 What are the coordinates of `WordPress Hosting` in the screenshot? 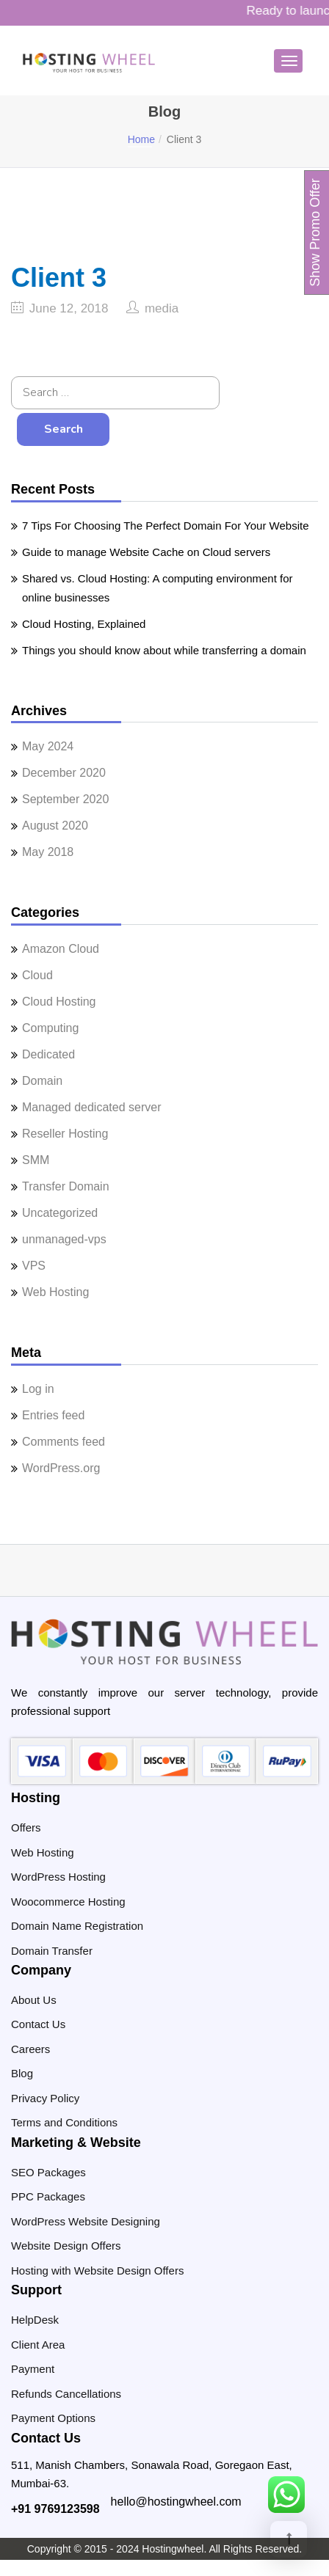 It's located at (58, 1876).